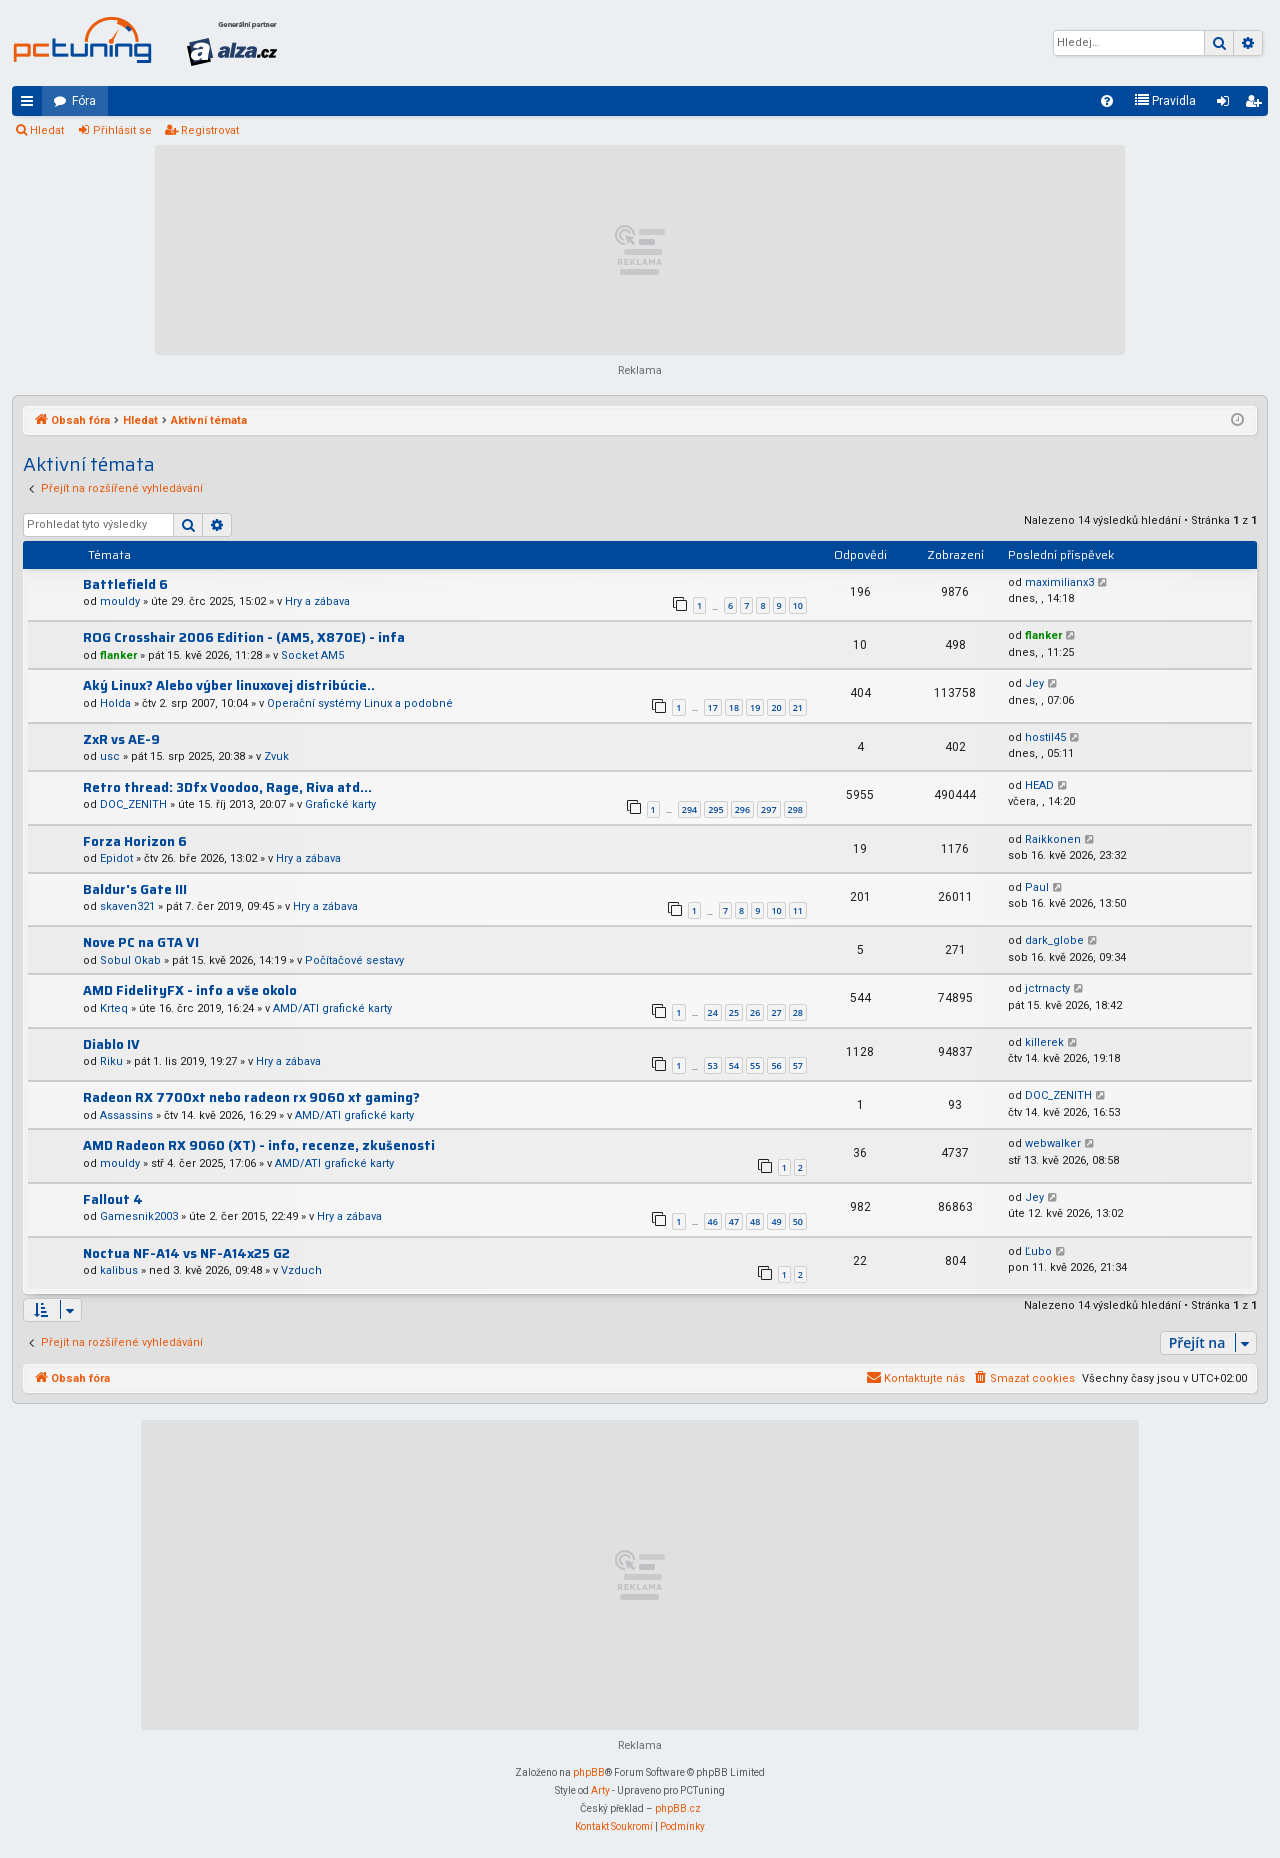  I want to click on 53, so click(713, 1065).